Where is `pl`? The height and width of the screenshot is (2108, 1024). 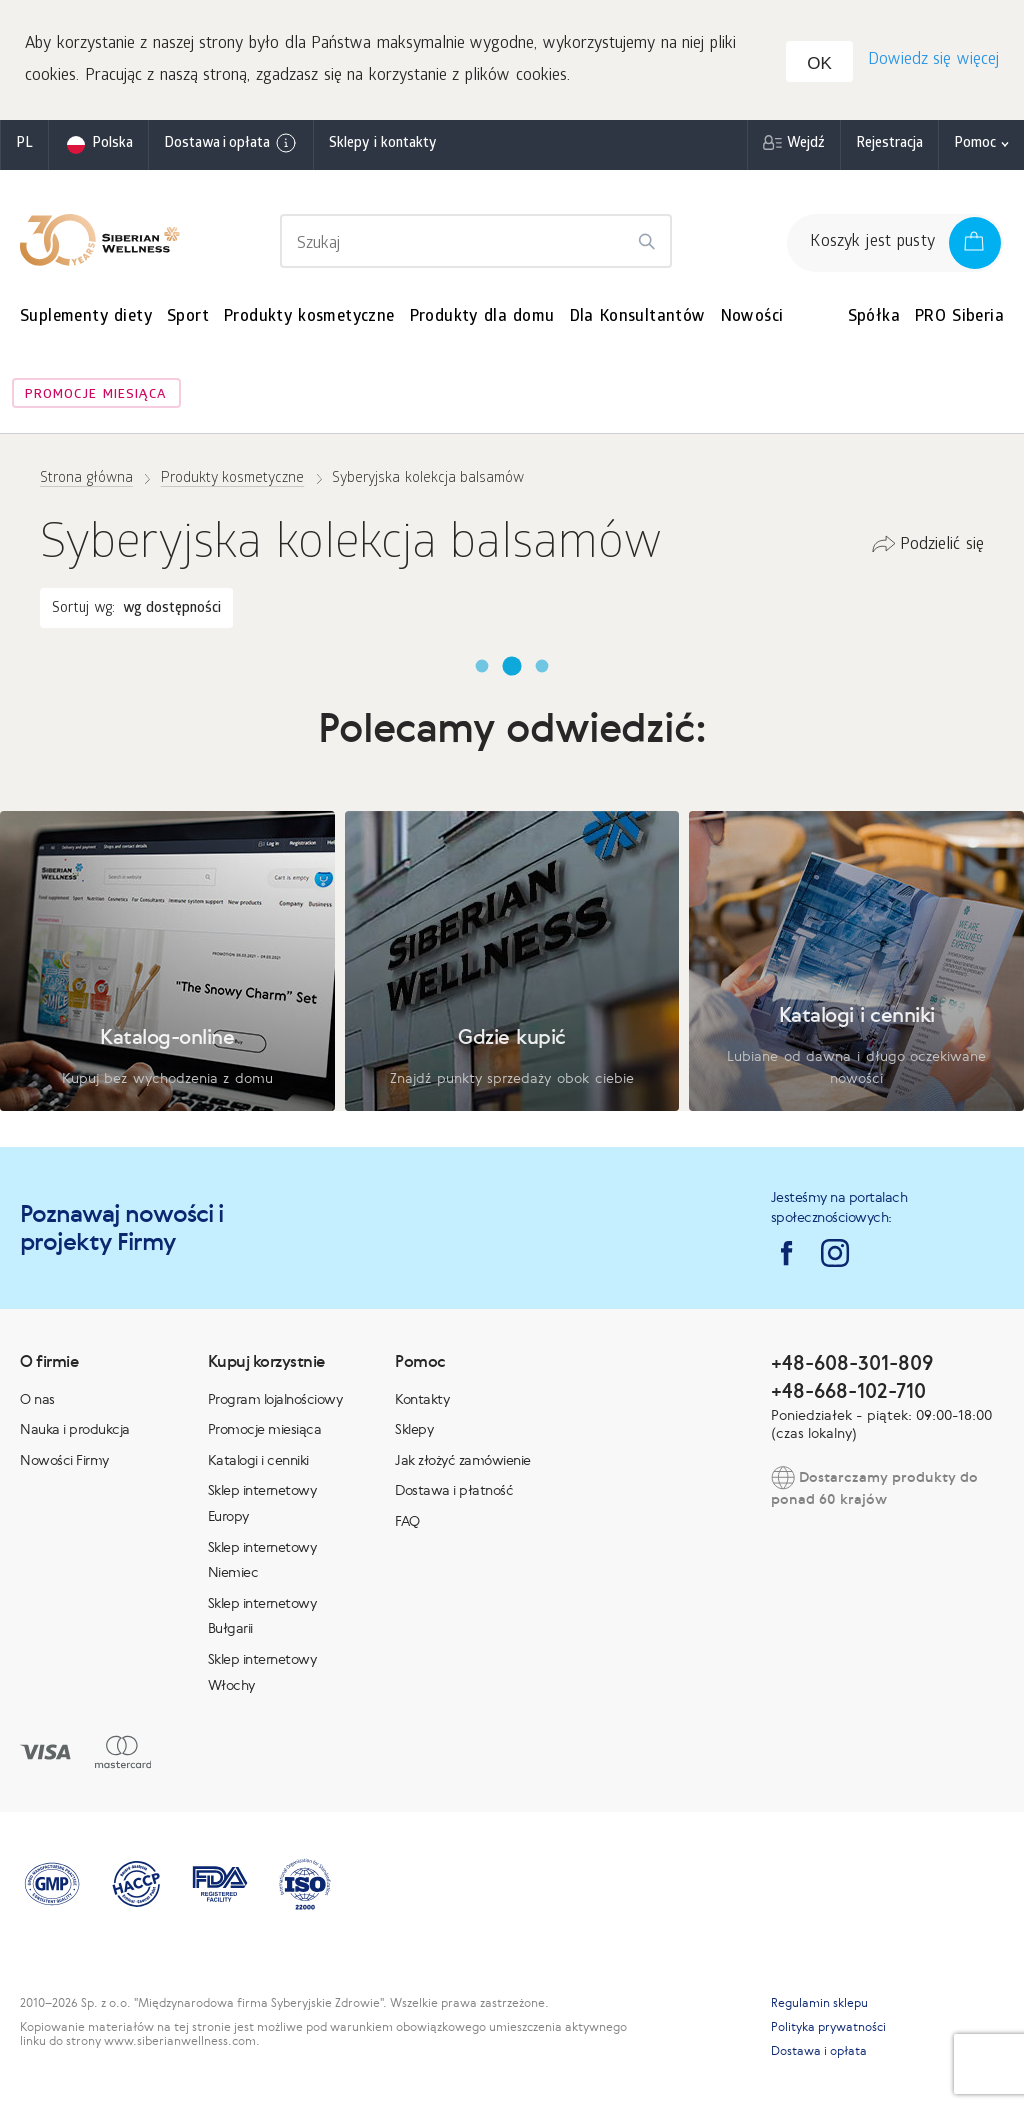
pl is located at coordinates (24, 144).